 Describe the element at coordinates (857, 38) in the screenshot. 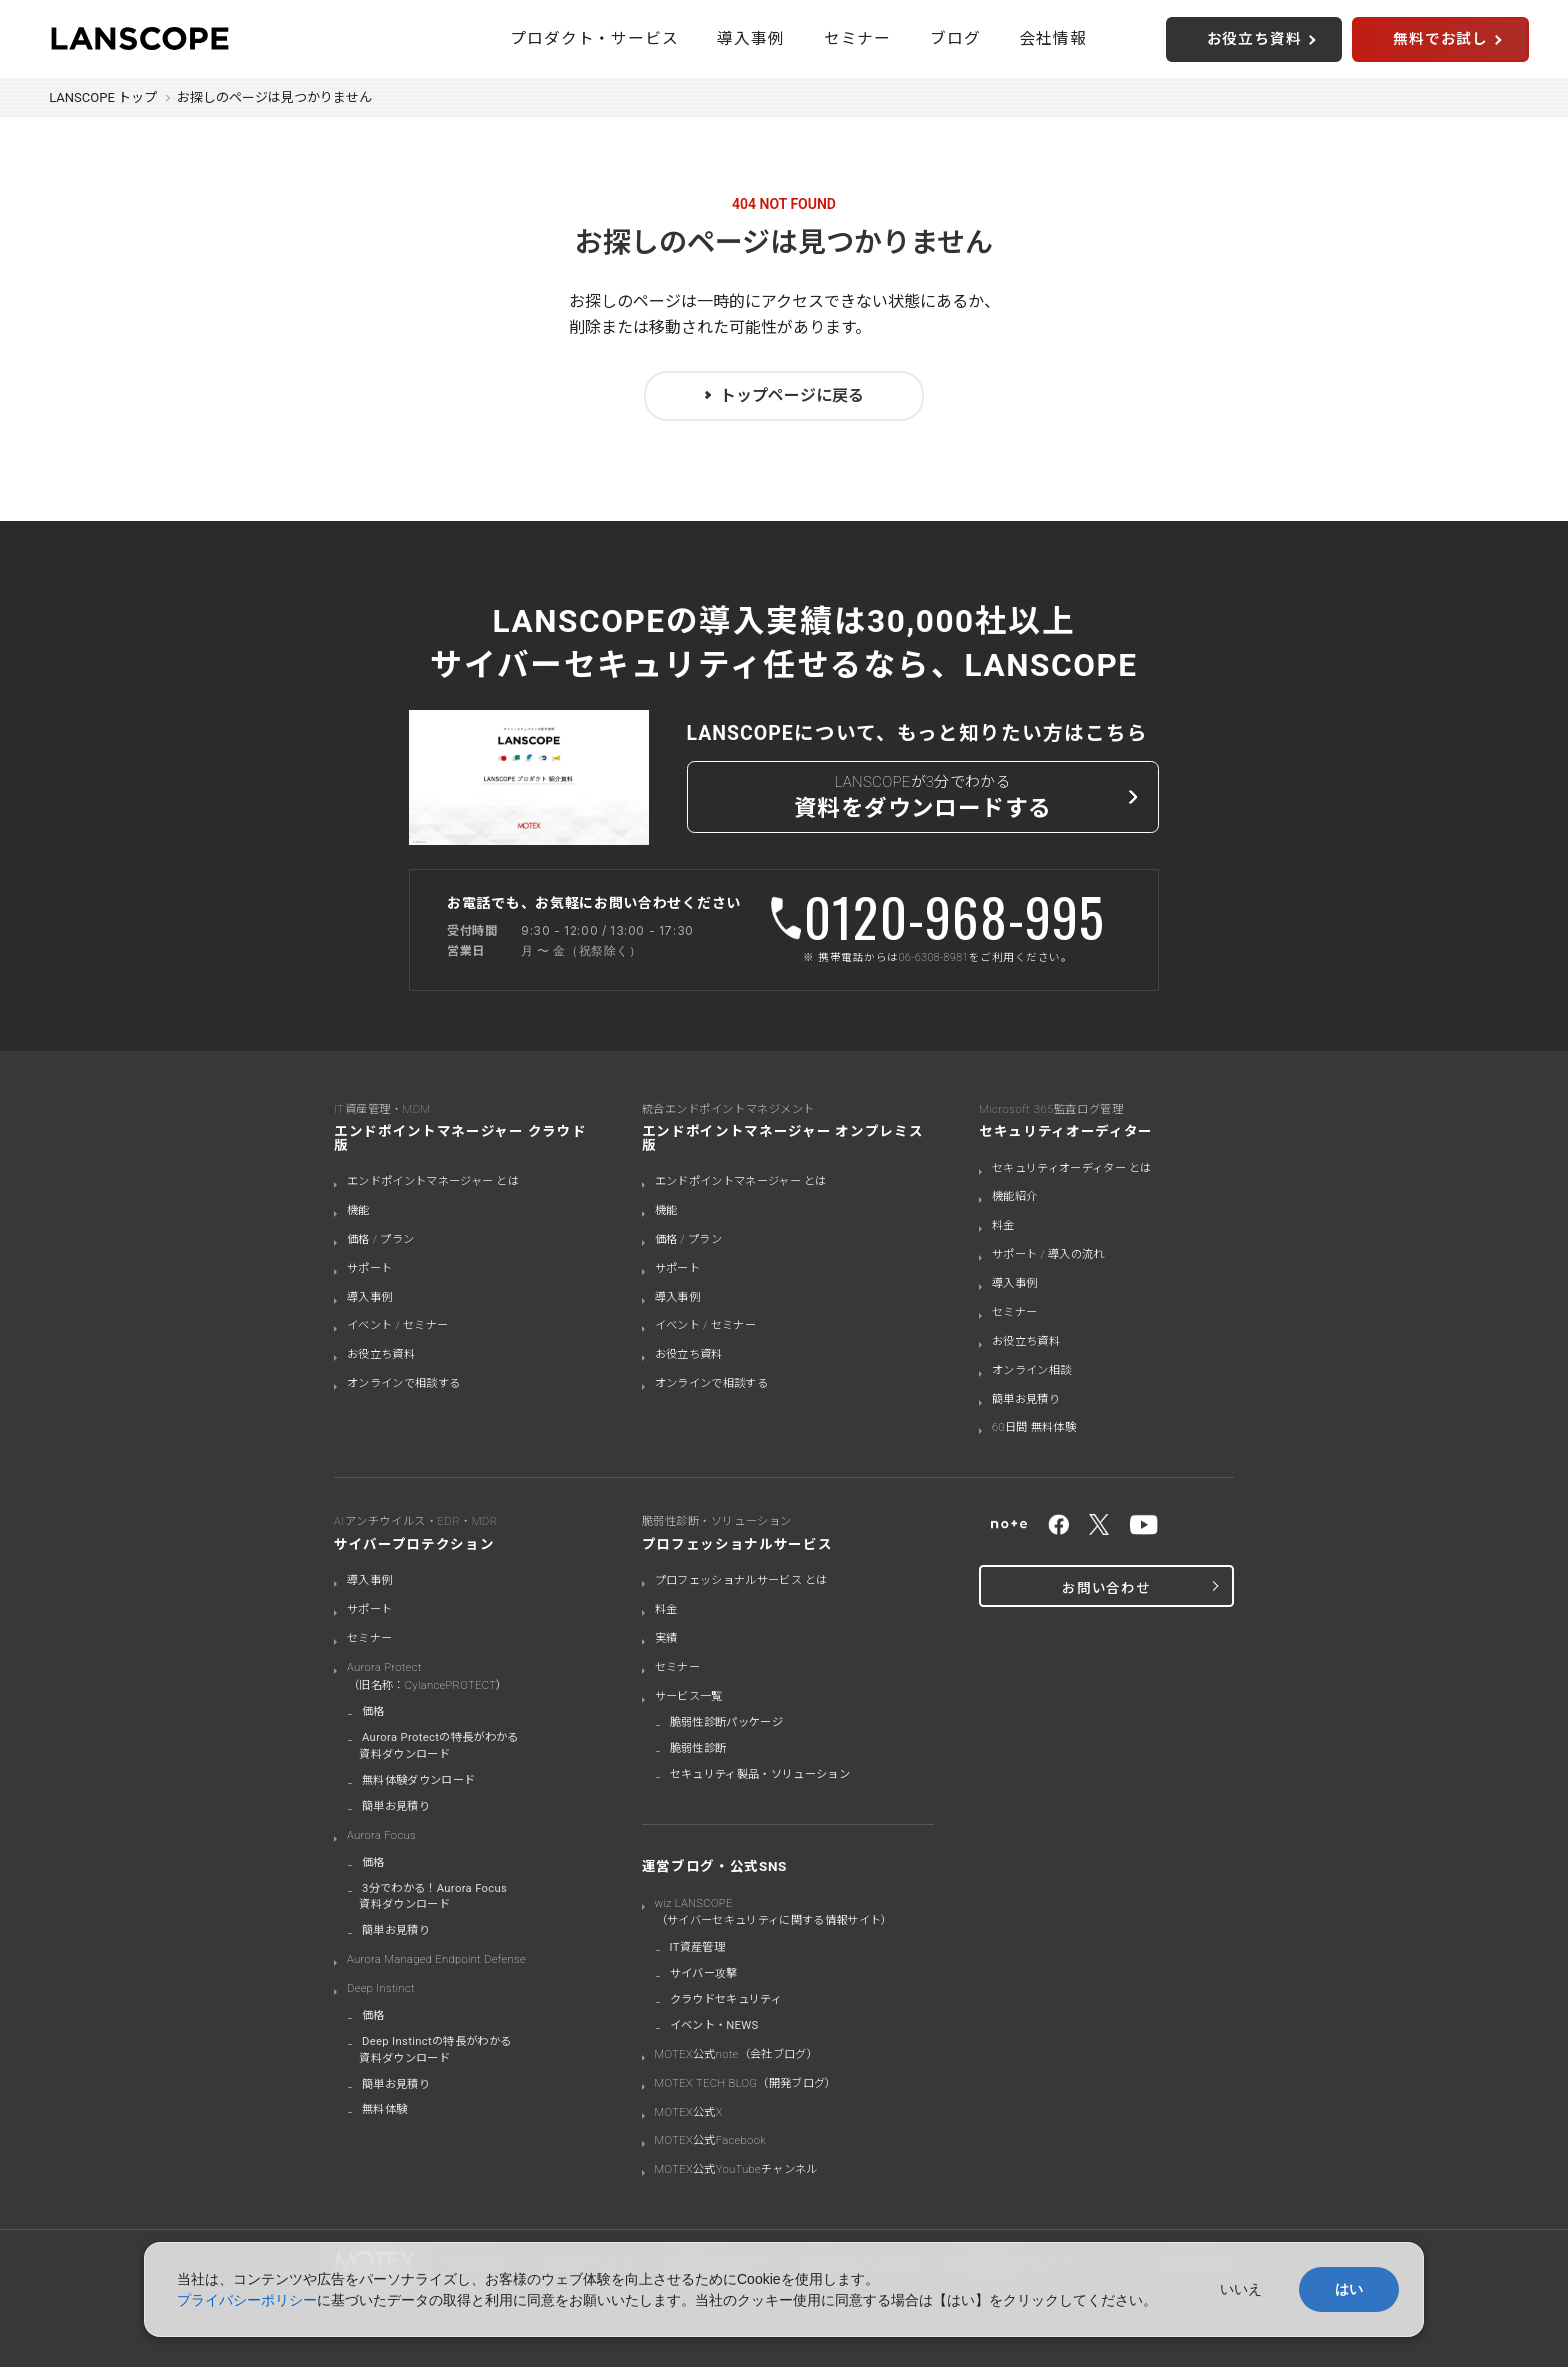

I see `セミナー` at that location.